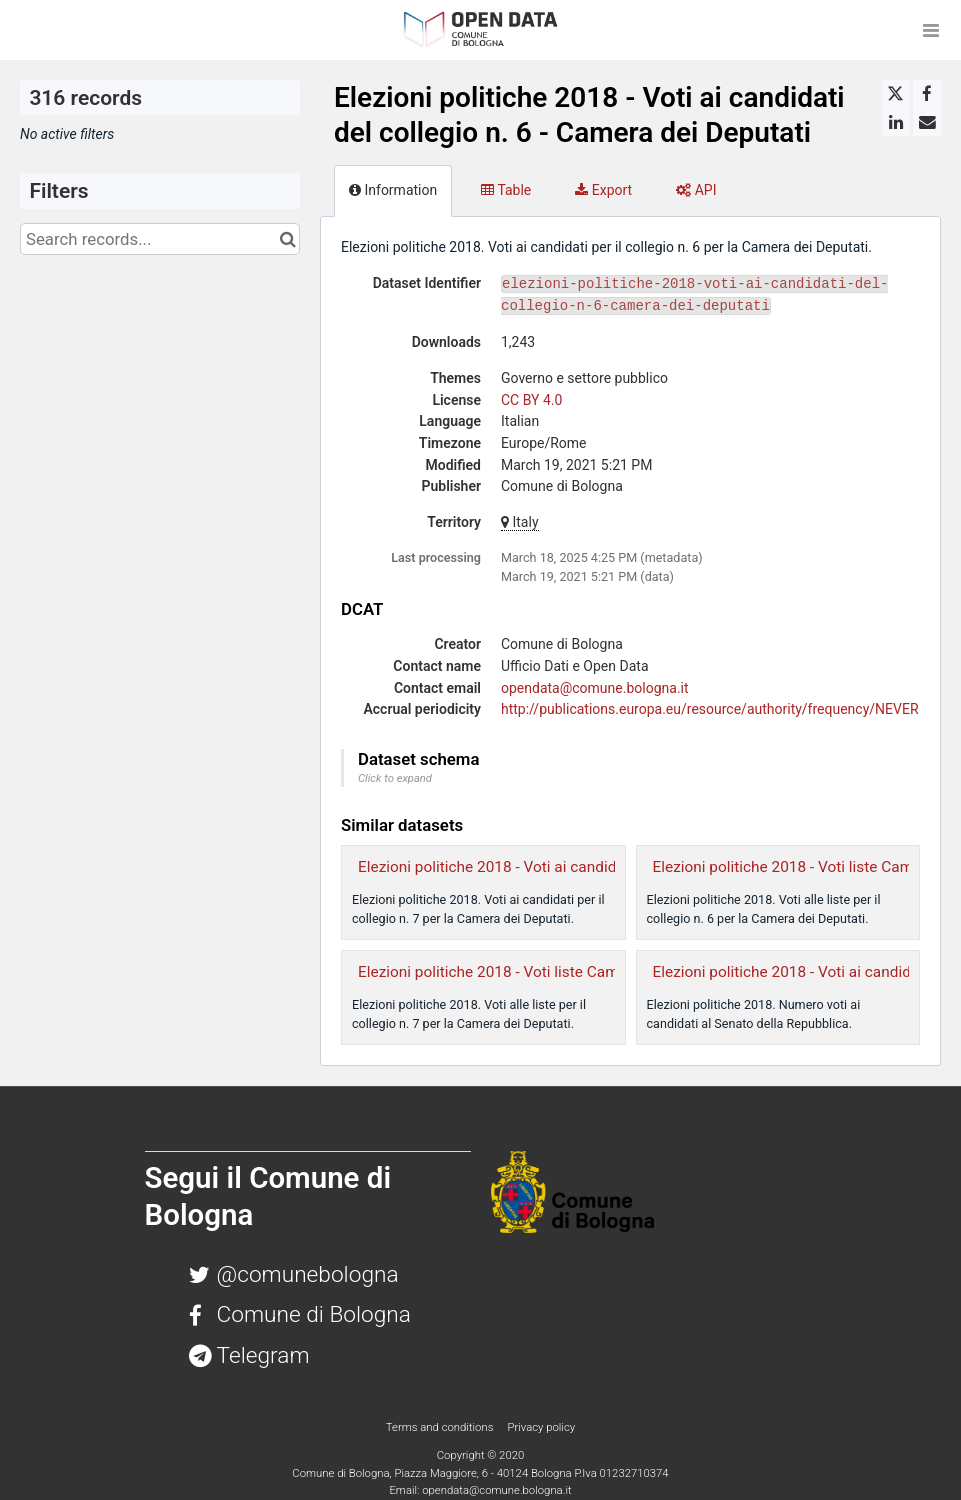  What do you see at coordinates (927, 122) in the screenshot?
I see `[Share by email]` at bounding box center [927, 122].